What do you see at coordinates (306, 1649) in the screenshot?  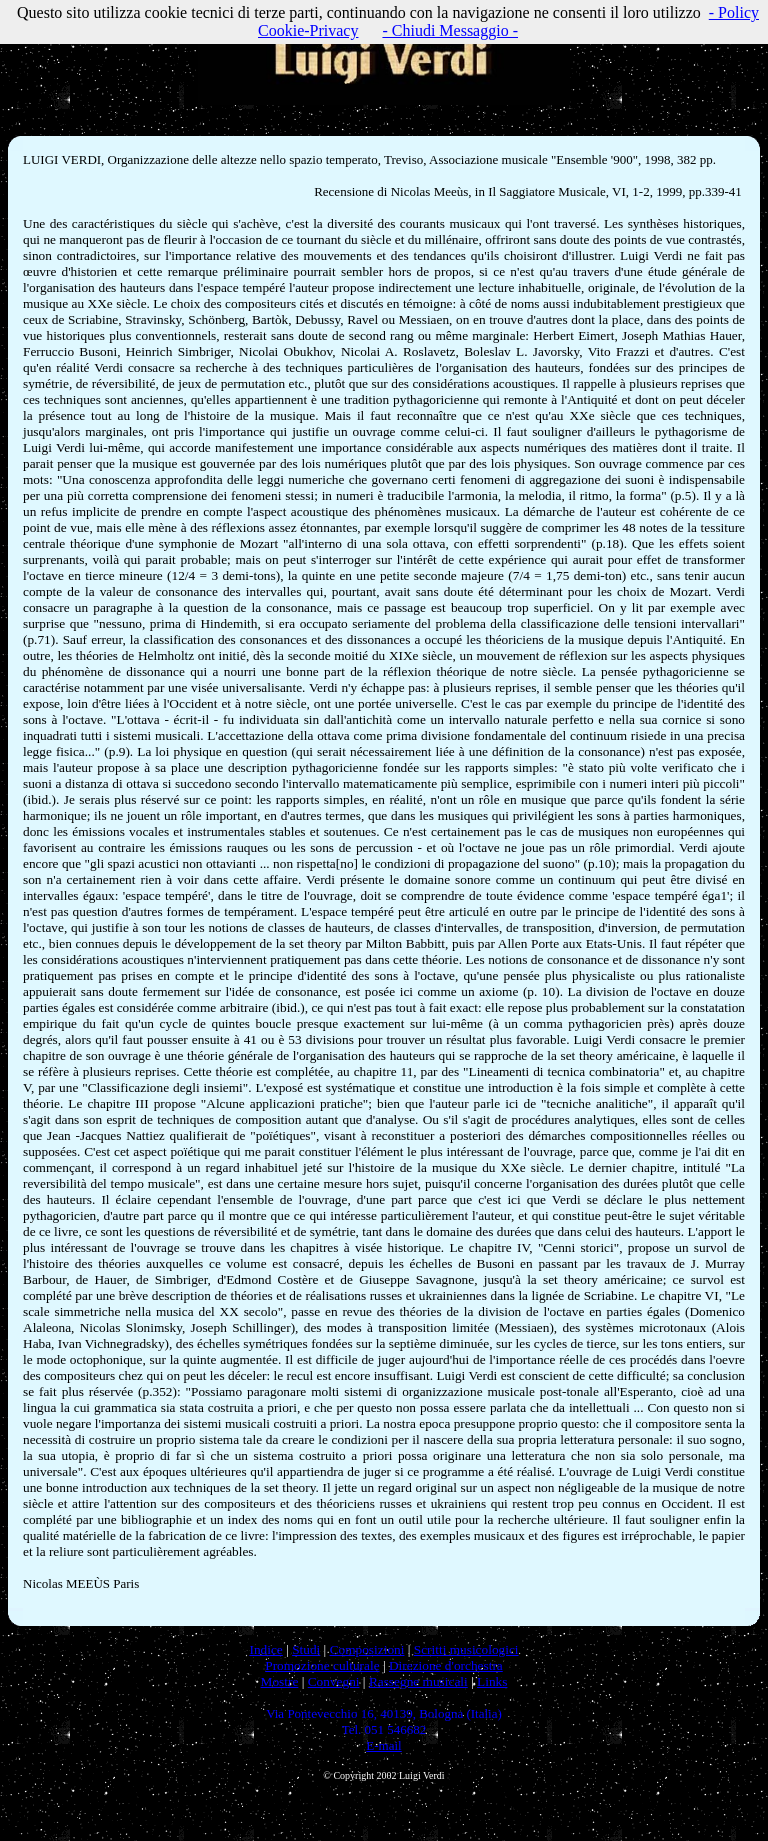 I see `Studi` at bounding box center [306, 1649].